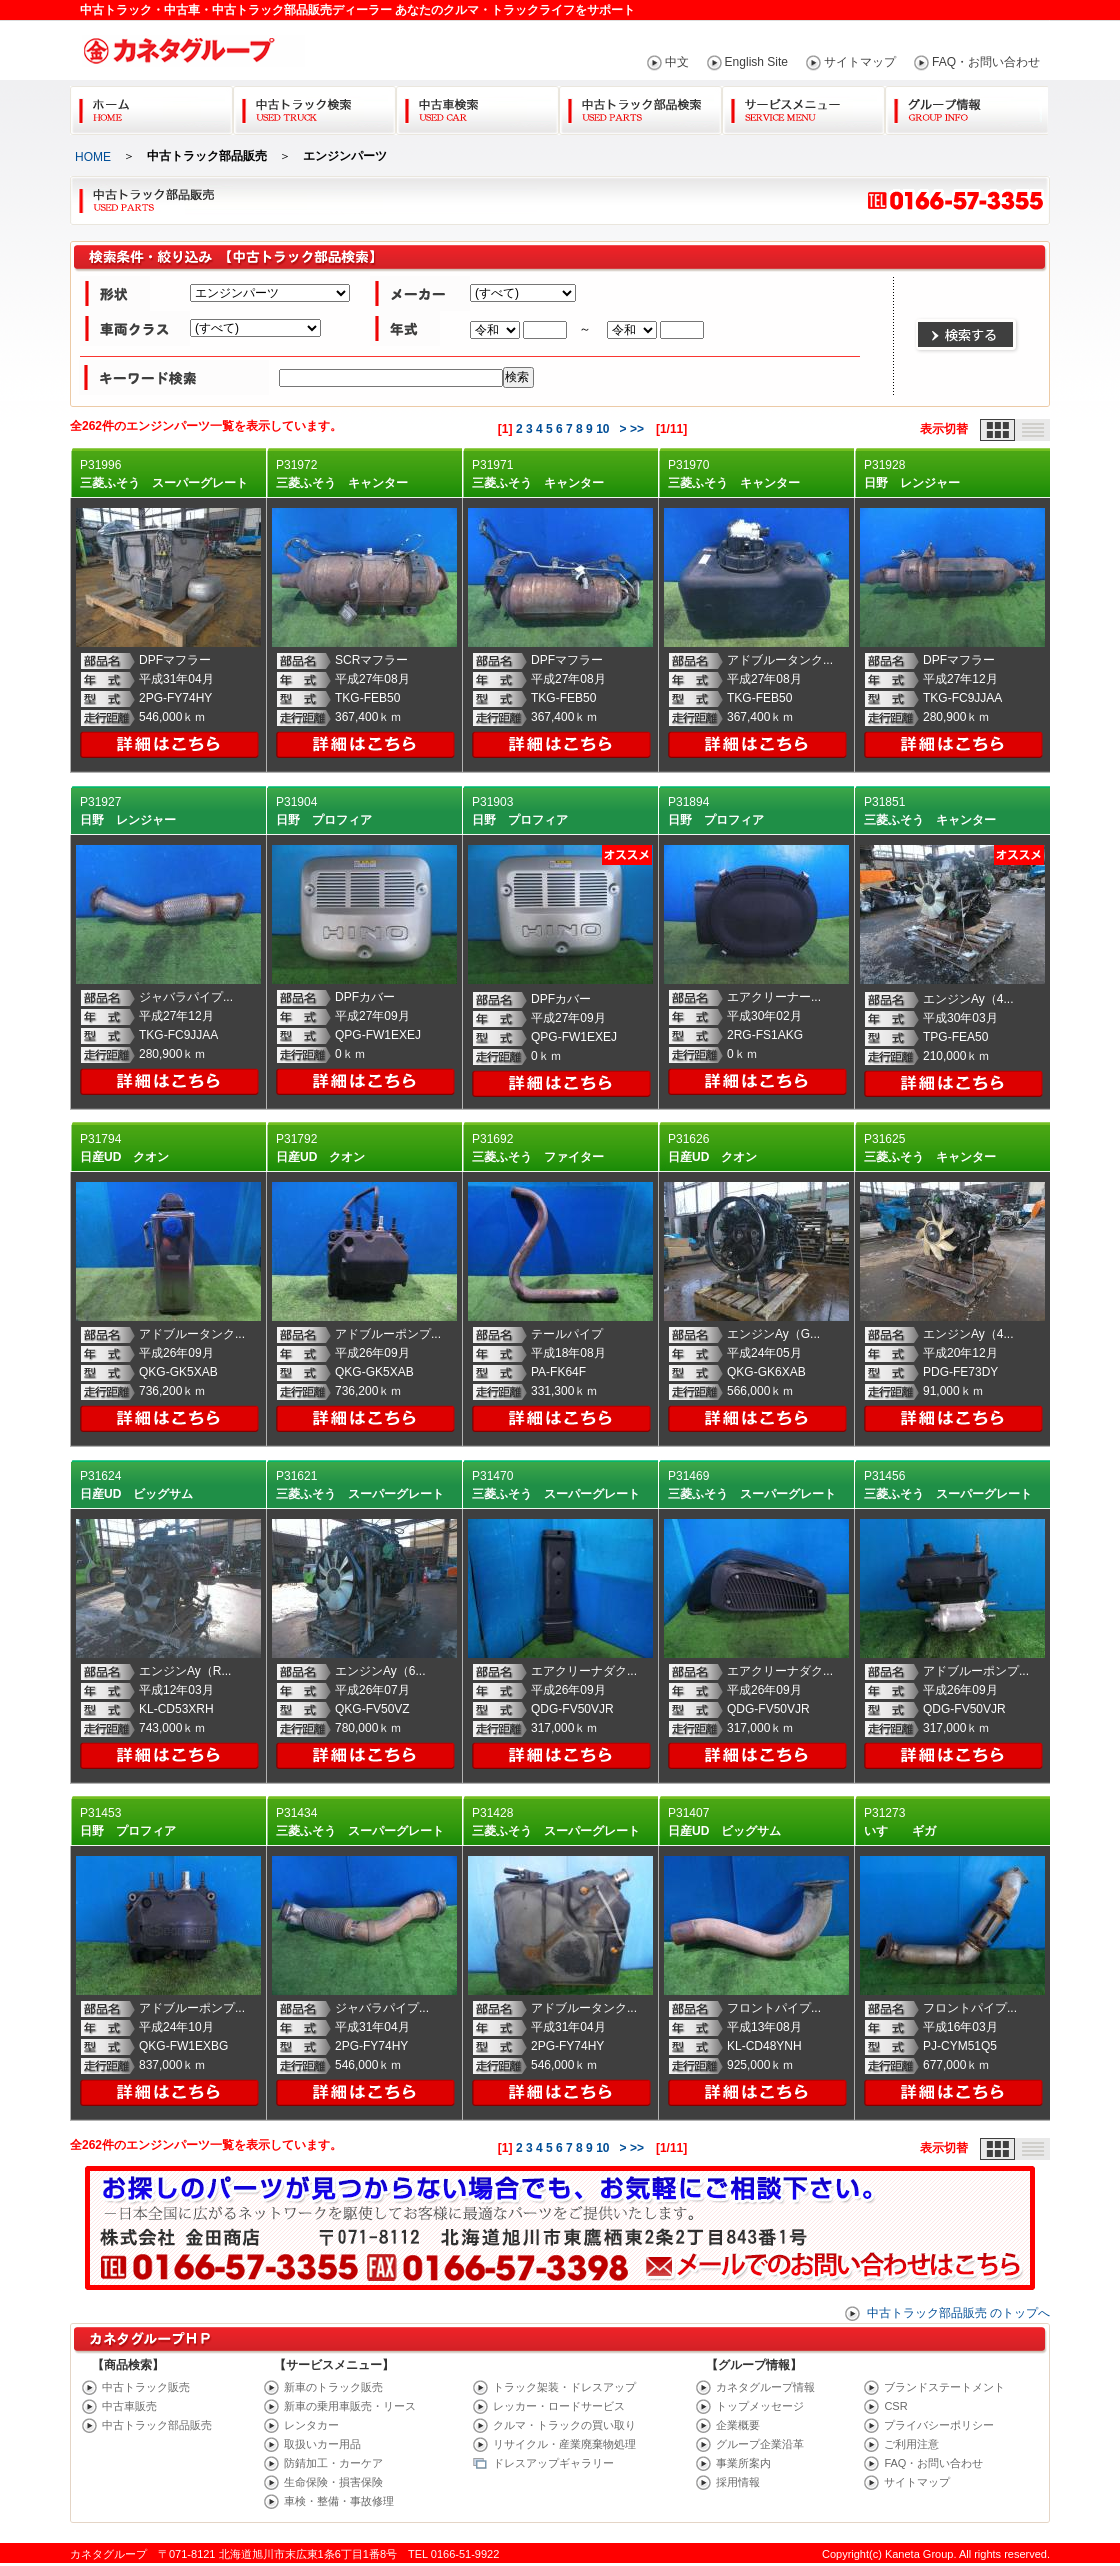 The height and width of the screenshot is (2566, 1120). Describe the element at coordinates (760, 2444) in the screenshot. I see `グループ企業沿革` at that location.